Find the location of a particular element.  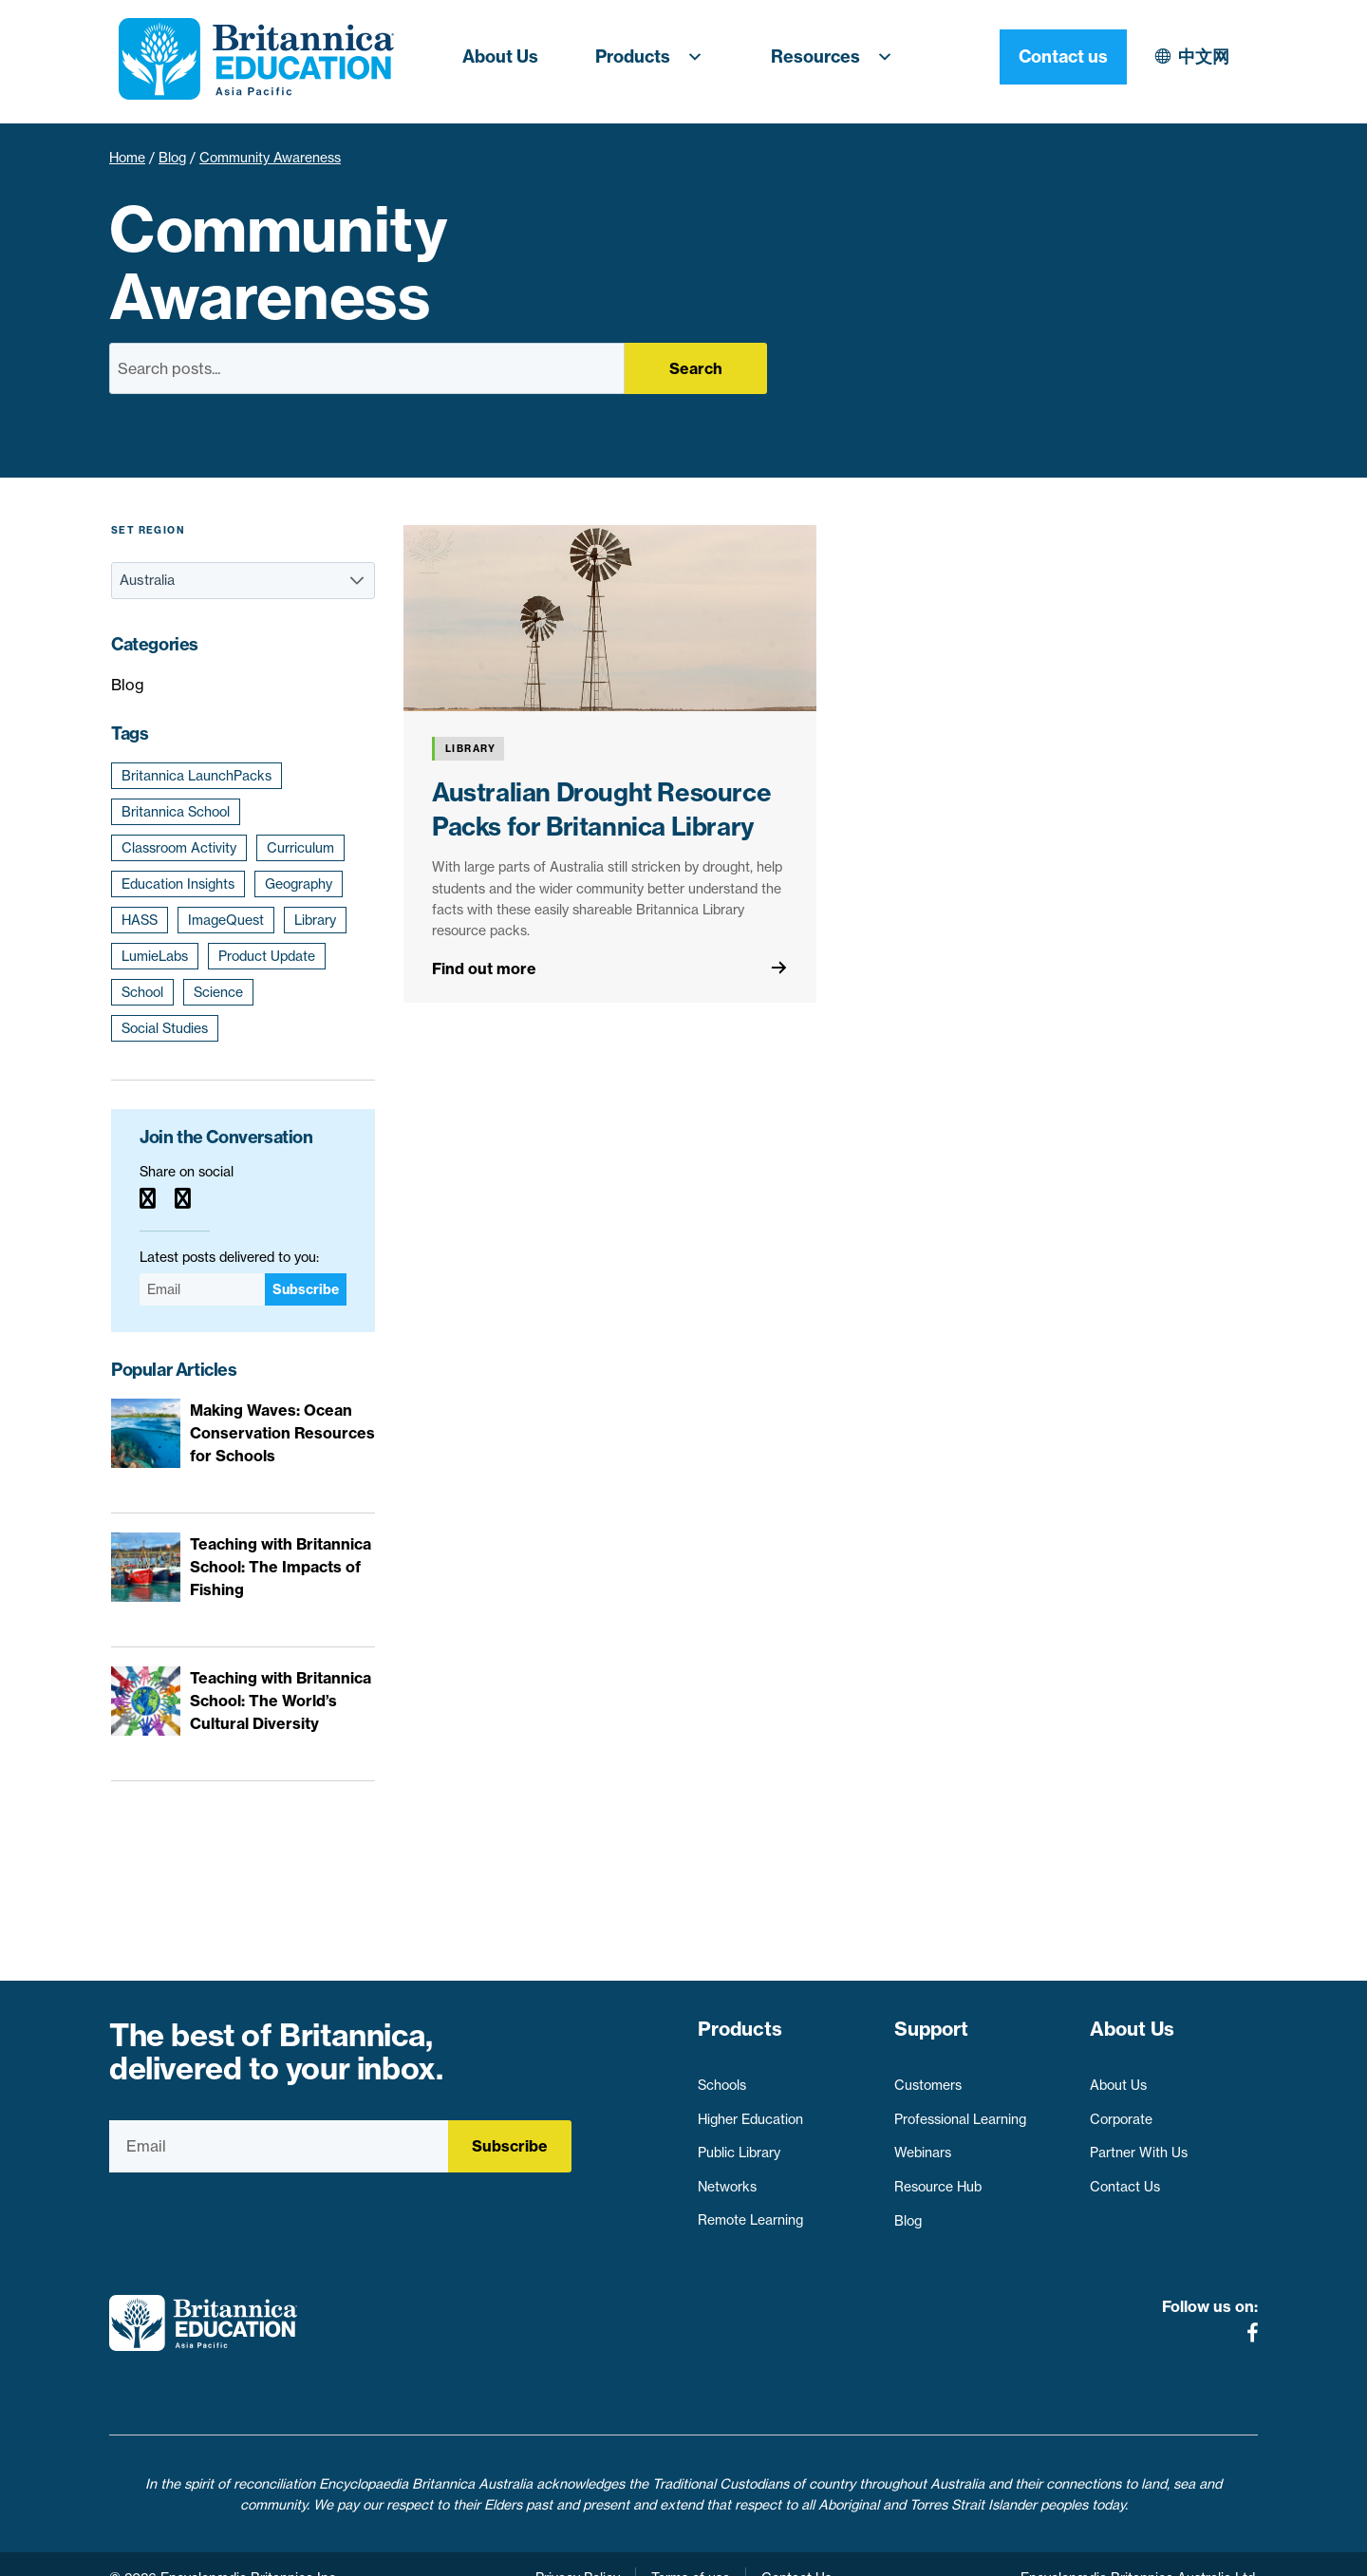

Networks is located at coordinates (727, 2178).